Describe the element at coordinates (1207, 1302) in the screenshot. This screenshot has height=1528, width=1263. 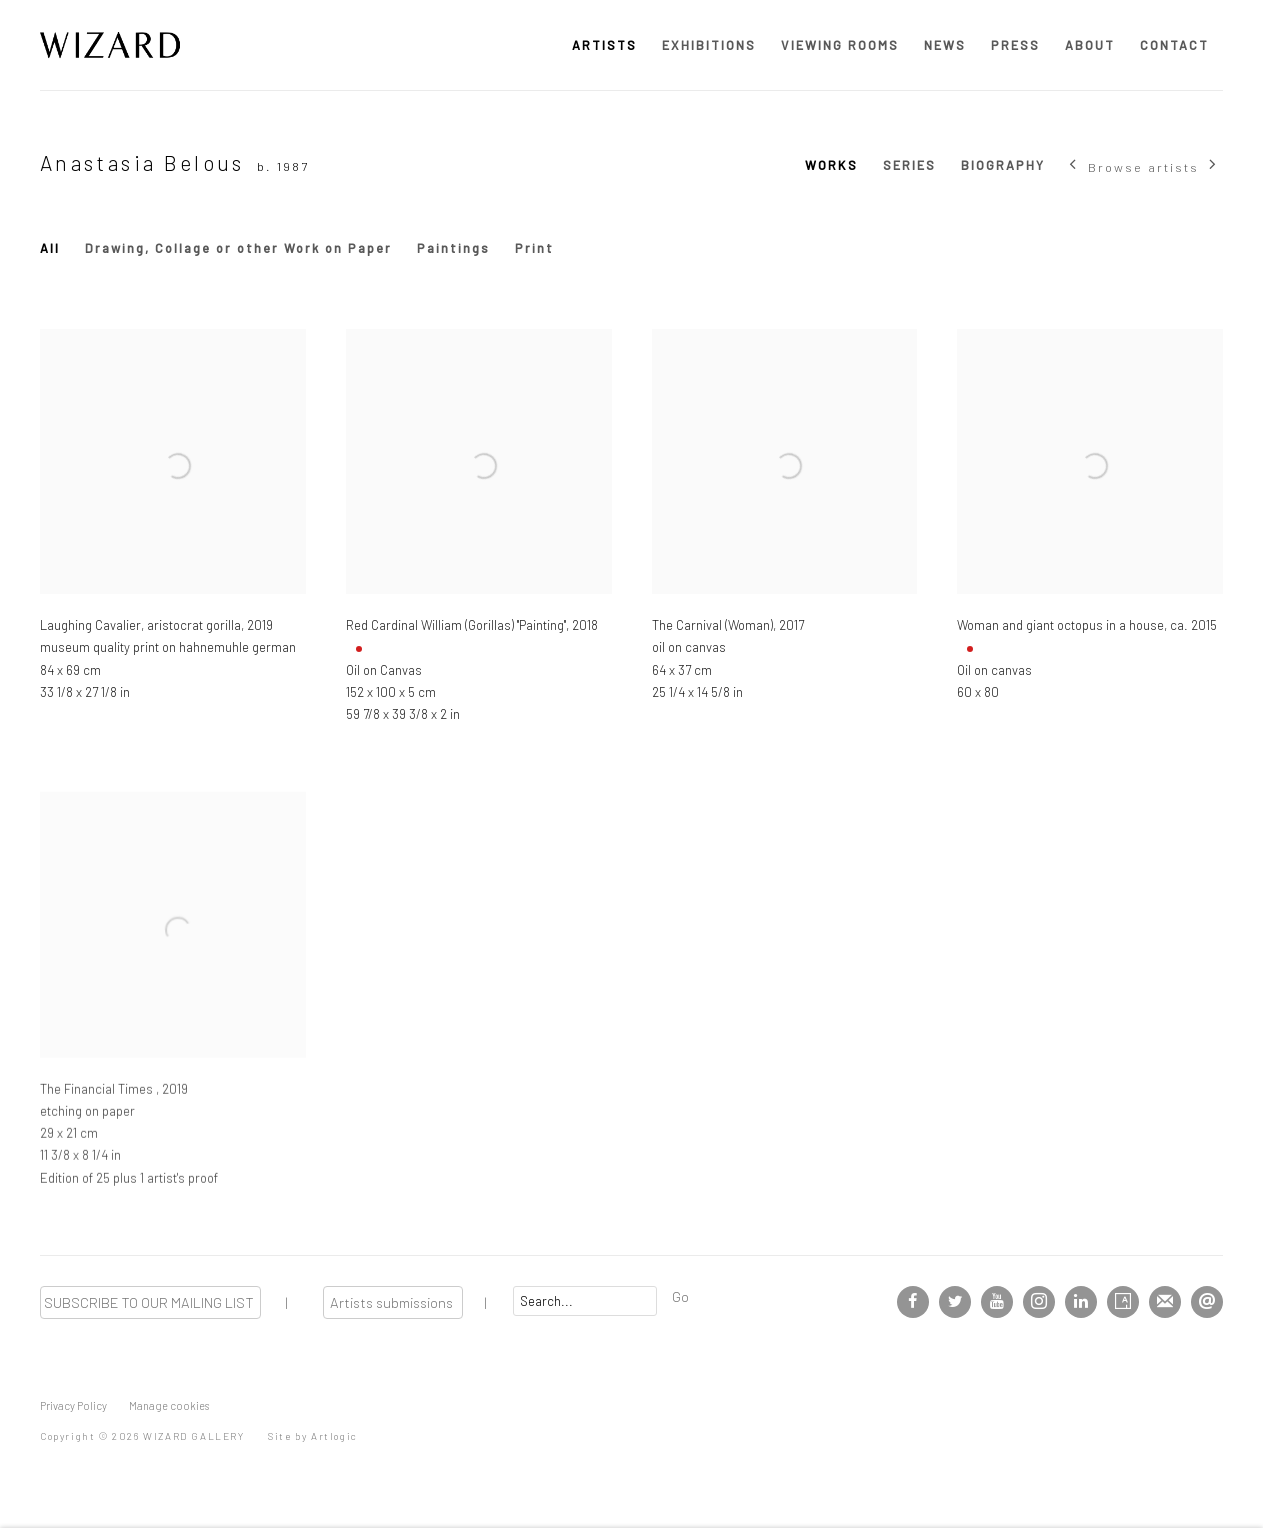
I see `Send an email` at that location.